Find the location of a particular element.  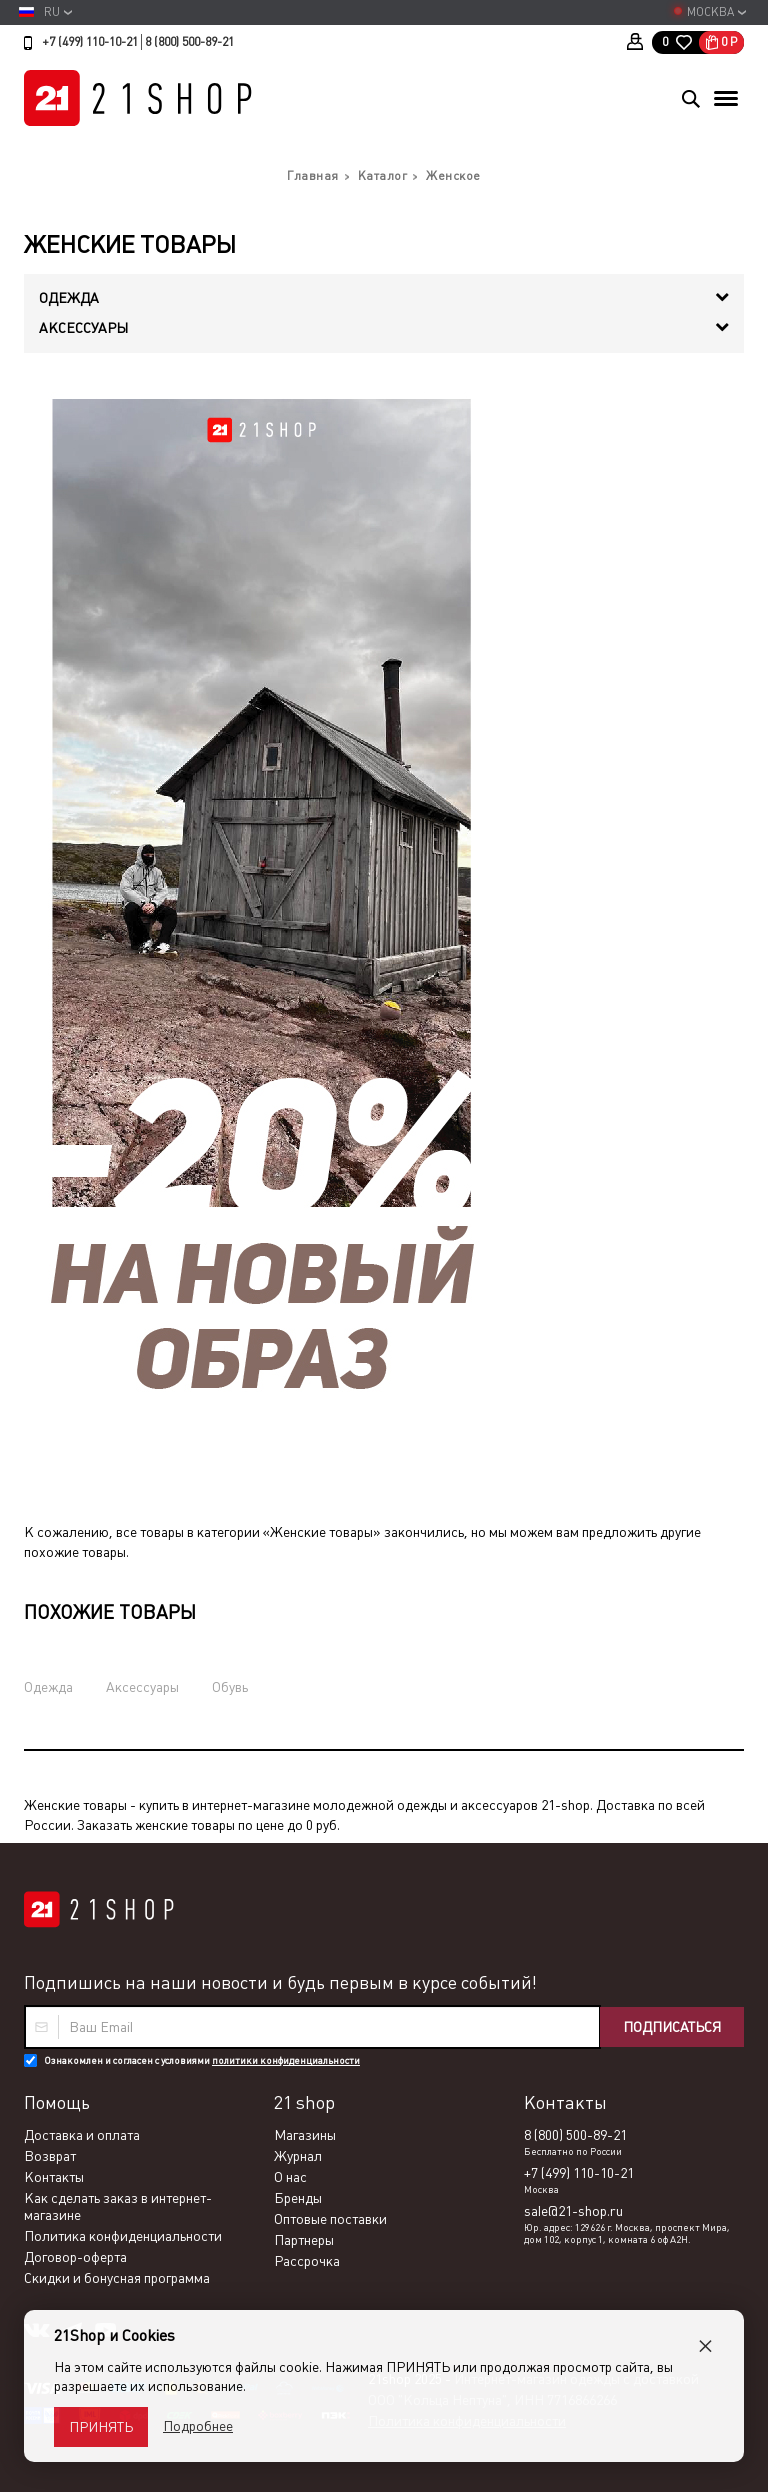

политики конфиденциальности is located at coordinates (286, 2060).